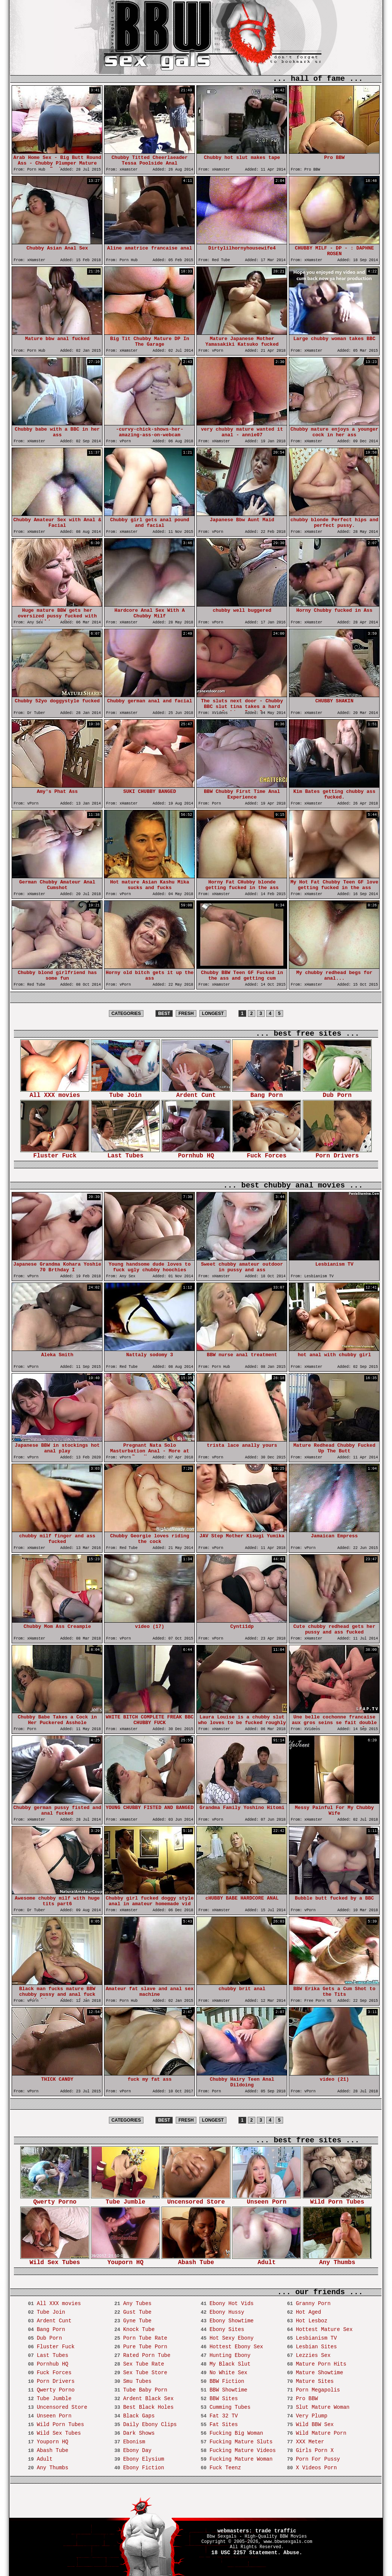 This screenshot has width=392, height=2576. What do you see at coordinates (139, 2416) in the screenshot?
I see `Black Gaps` at bounding box center [139, 2416].